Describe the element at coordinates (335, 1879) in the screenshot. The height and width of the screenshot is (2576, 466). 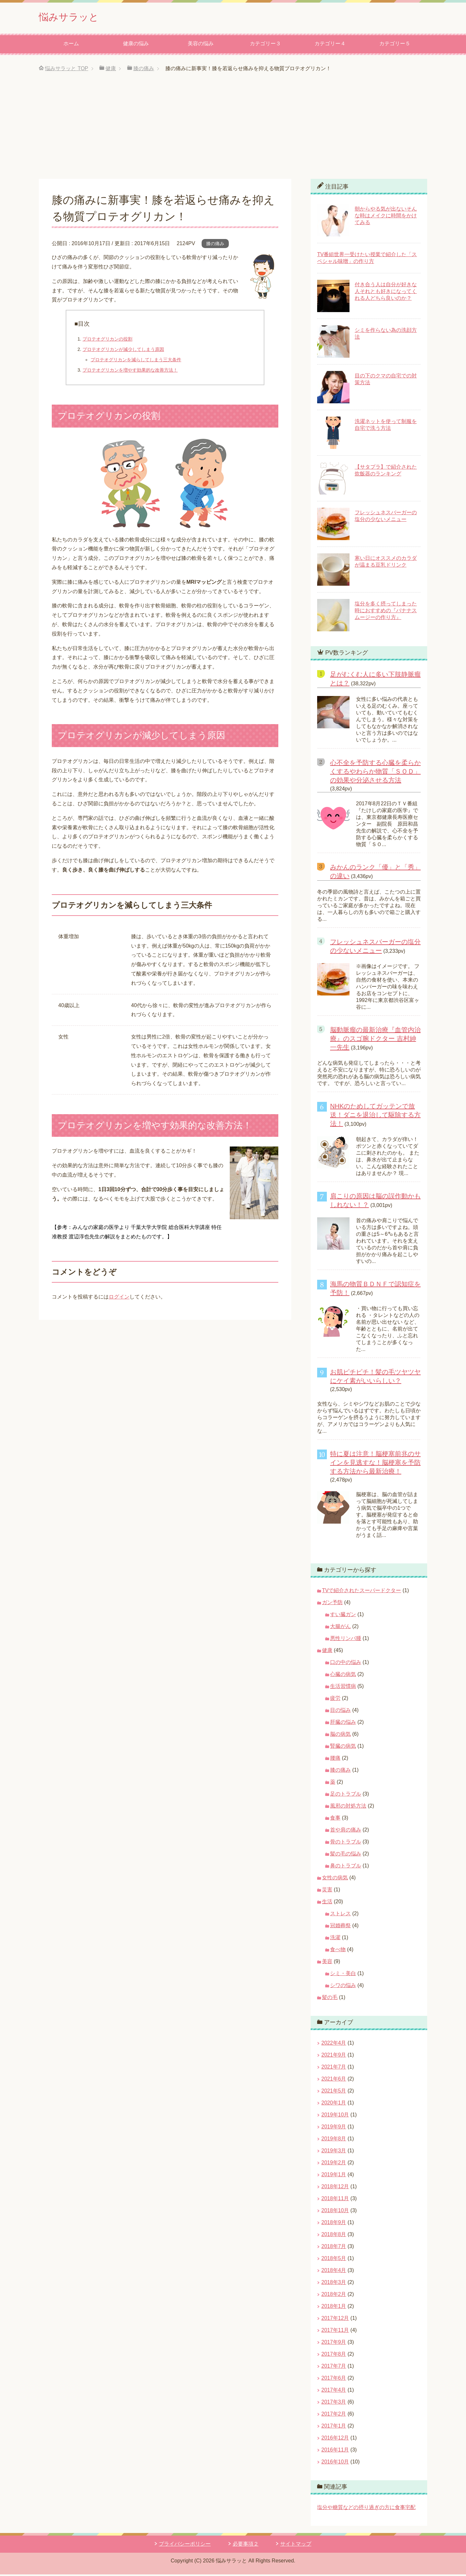
I see `女性の病気` at that location.